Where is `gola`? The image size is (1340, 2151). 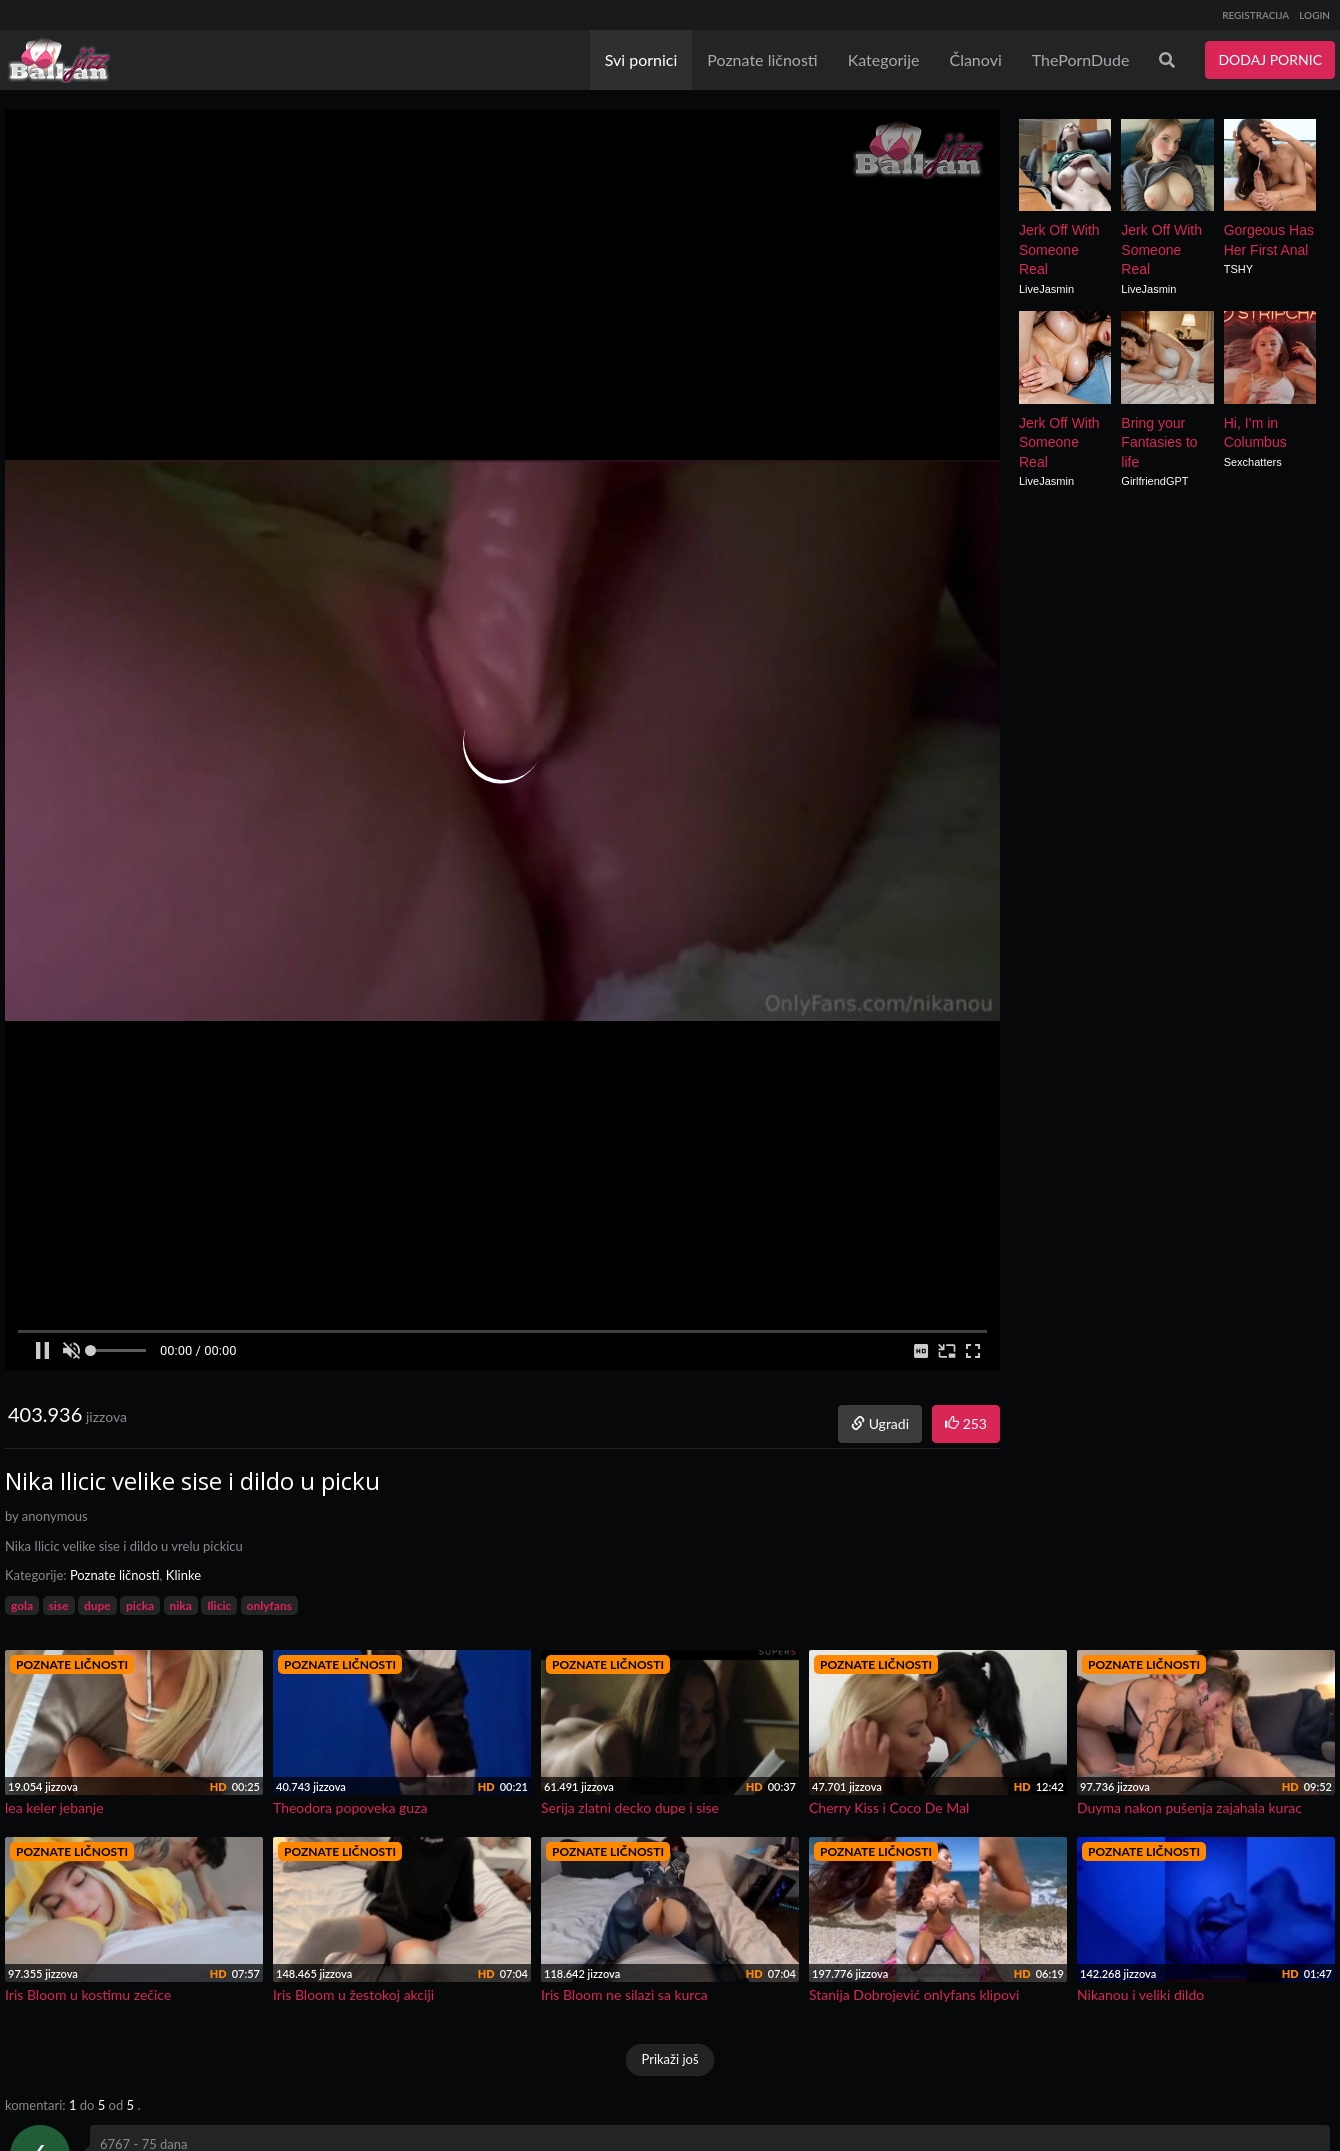 gola is located at coordinates (22, 1605).